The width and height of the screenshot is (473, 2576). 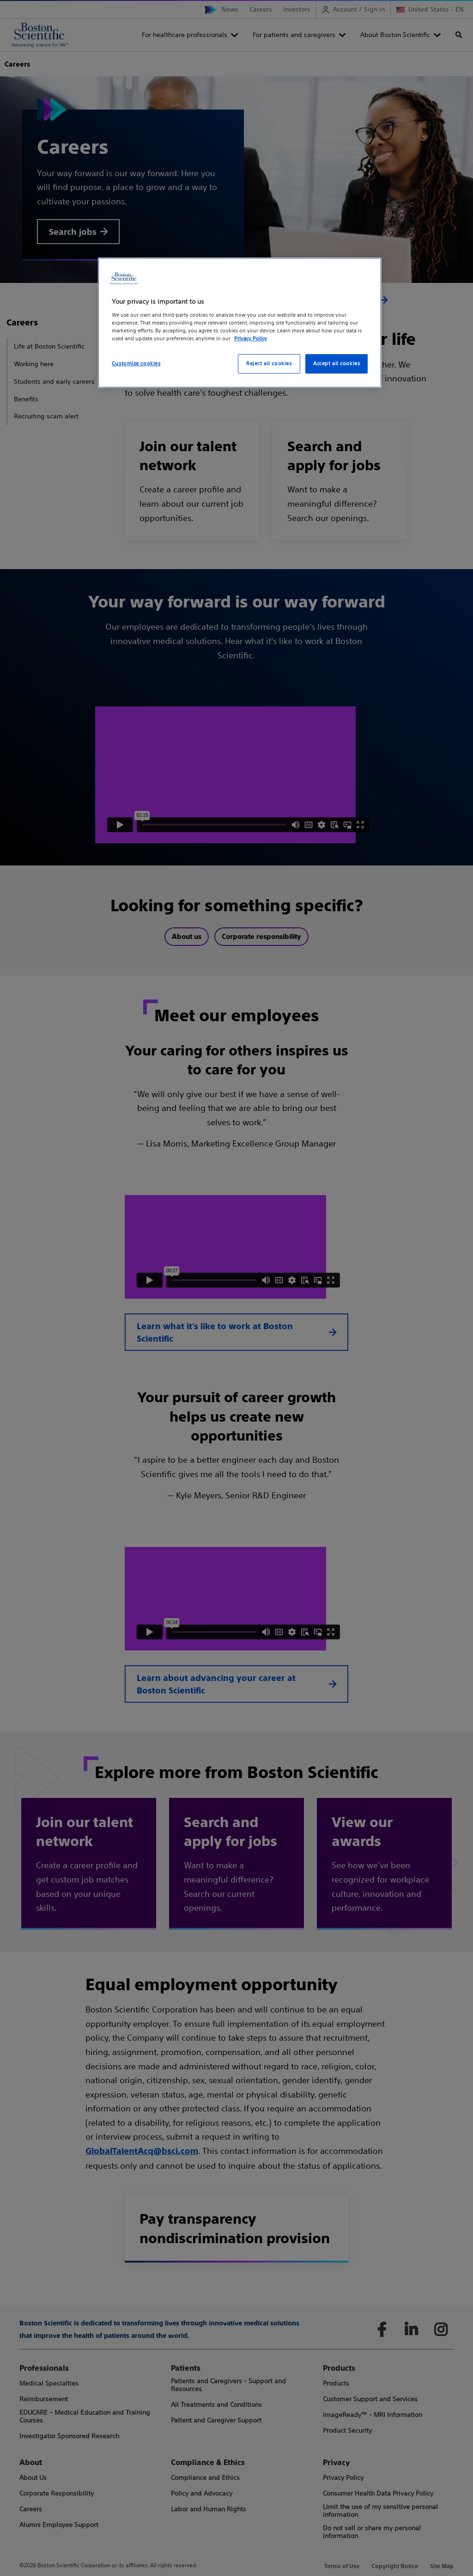 I want to click on Customize cookies [Customize cookies, Opens the preference center dialog], so click(x=136, y=363).